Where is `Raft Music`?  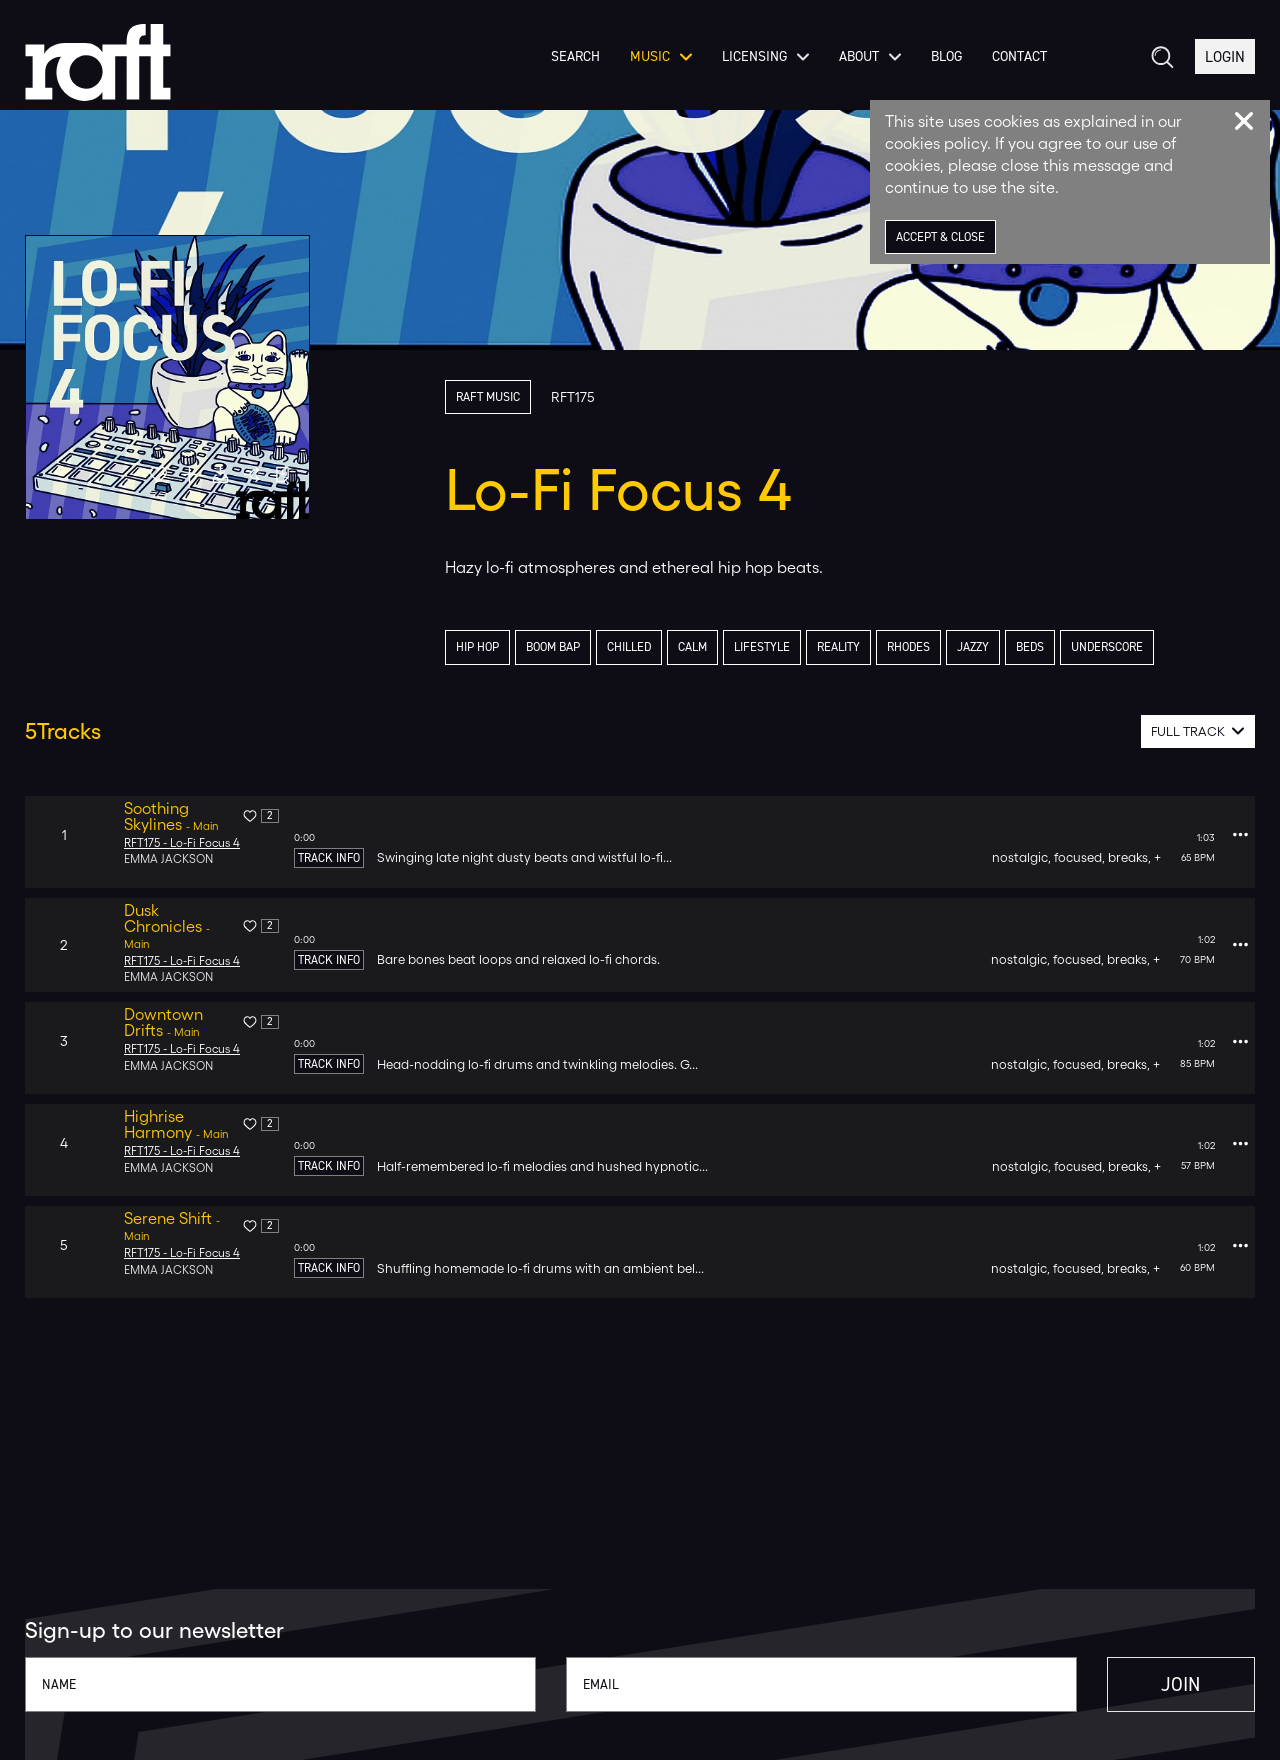
Raft Music is located at coordinates (491, 397).